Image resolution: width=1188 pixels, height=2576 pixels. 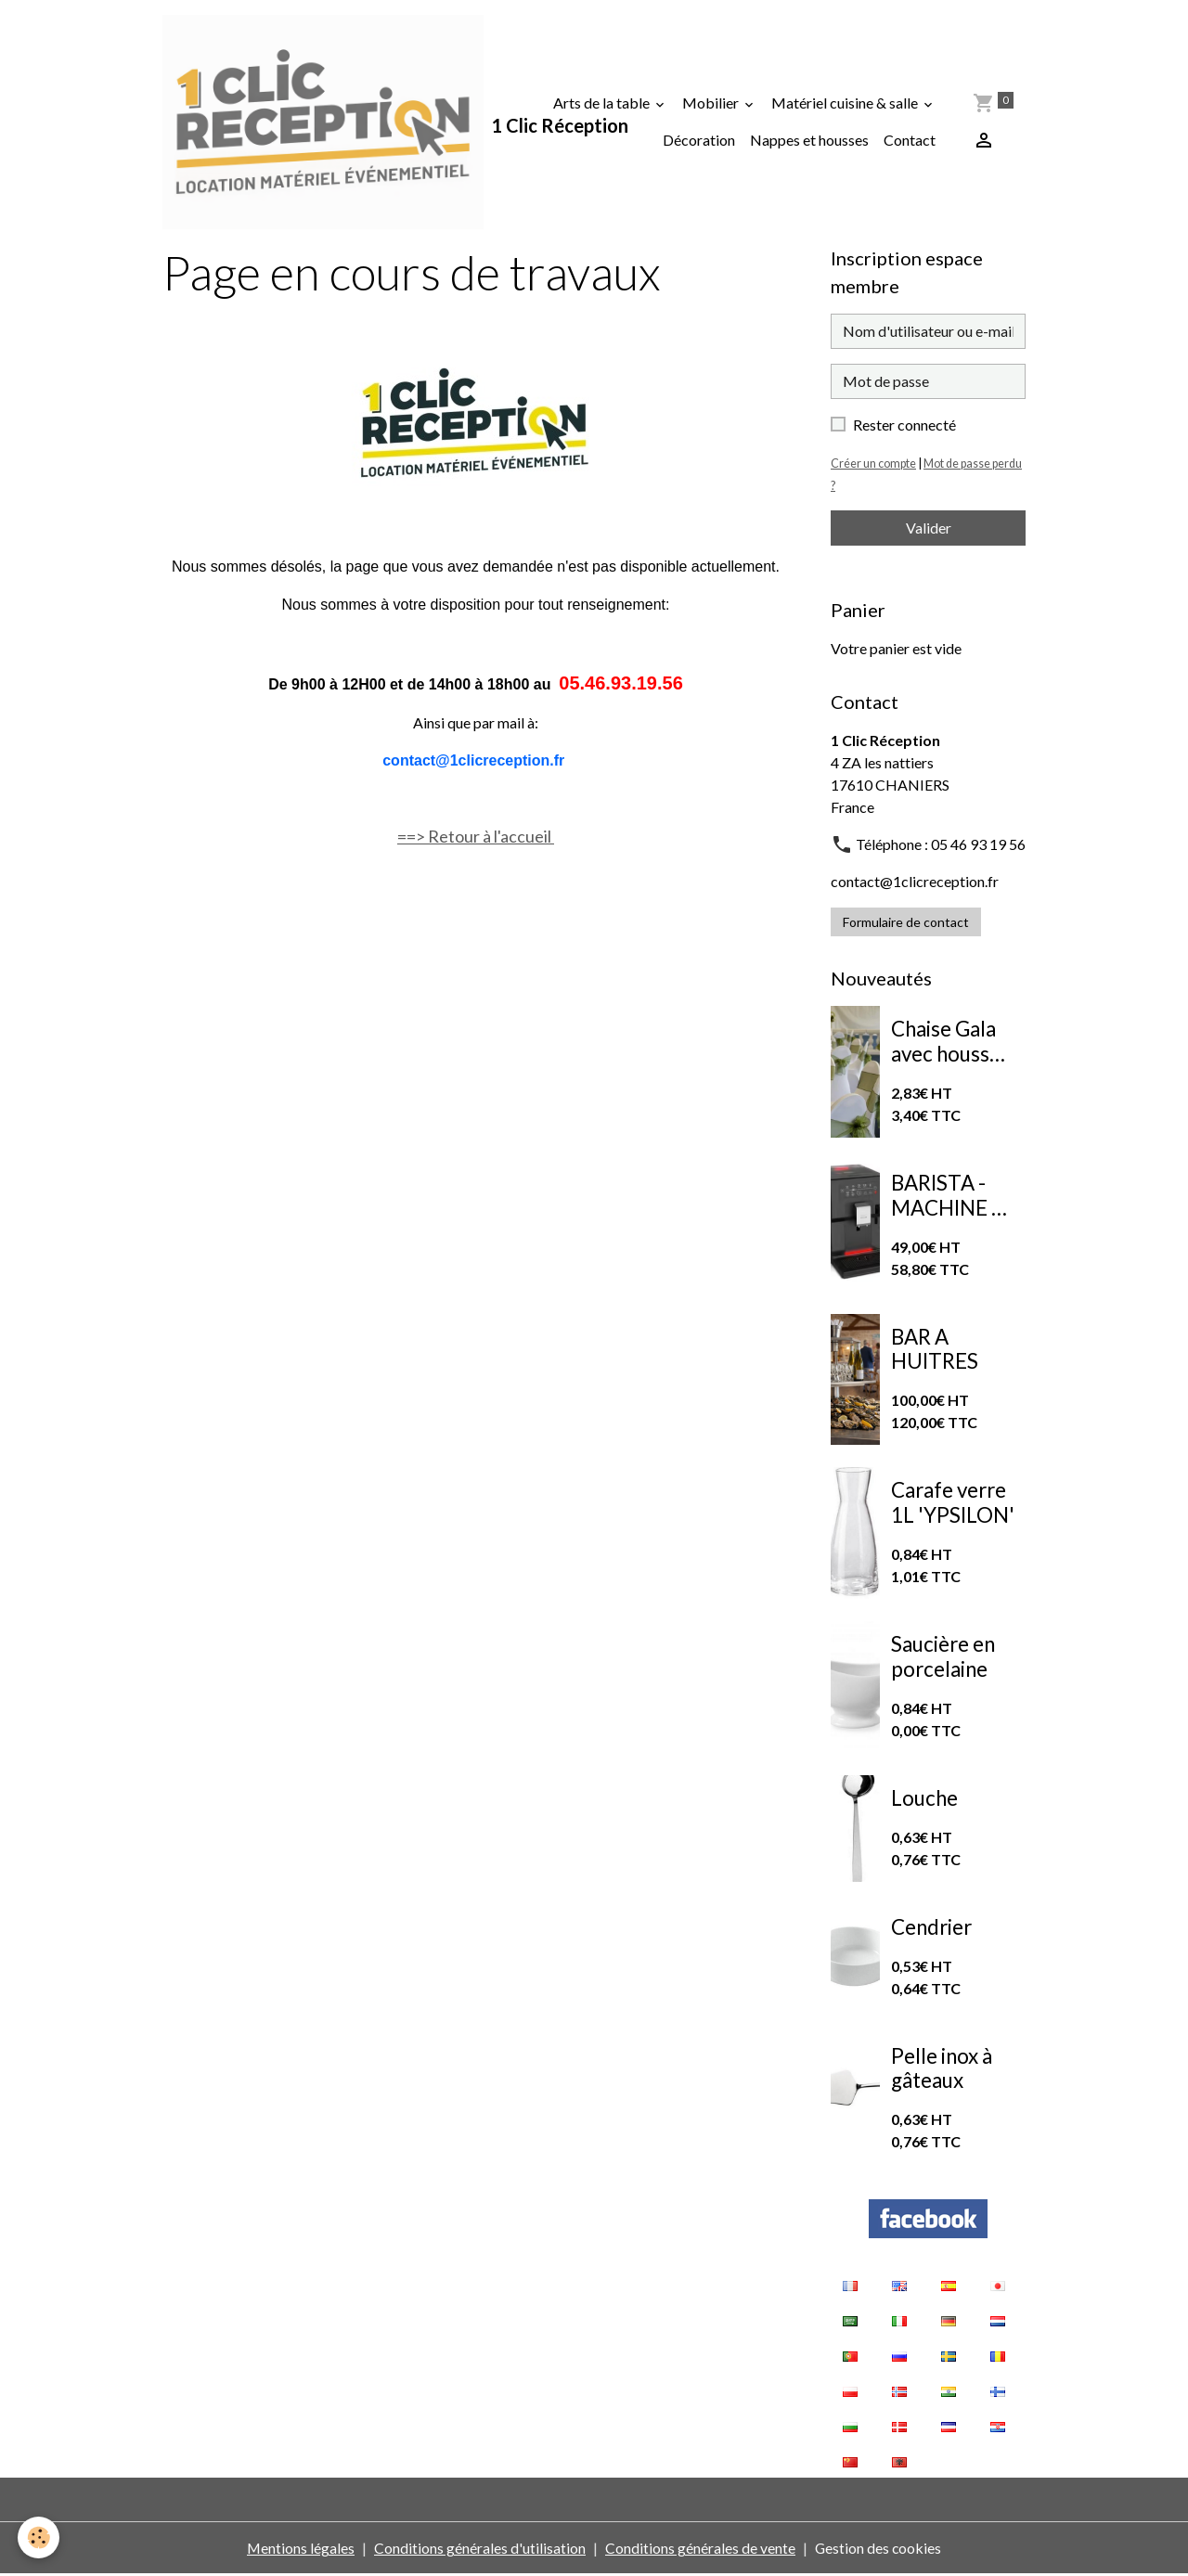 What do you see at coordinates (324, 122) in the screenshot?
I see `[brand]` at bounding box center [324, 122].